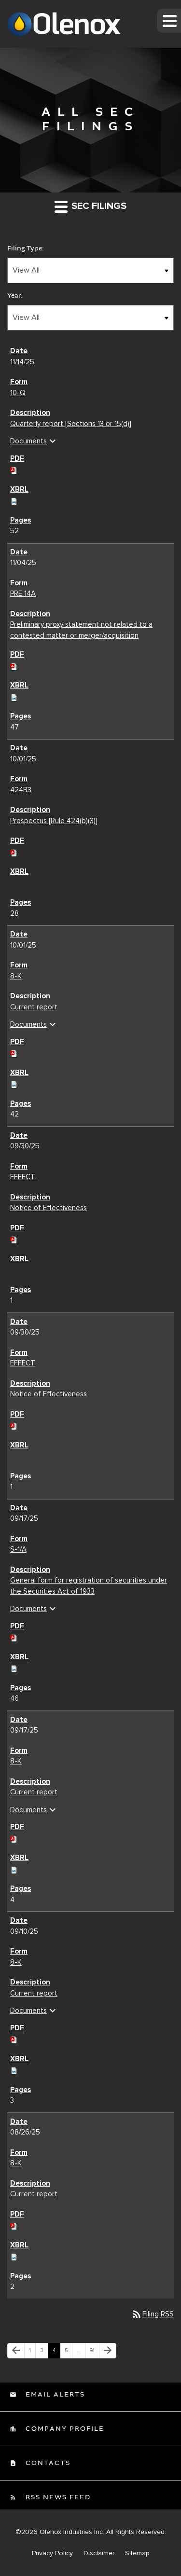  Describe the element at coordinates (33, 1993) in the screenshot. I see `Current report [Current report 8-K filing published on Sep 10, 2025]` at that location.